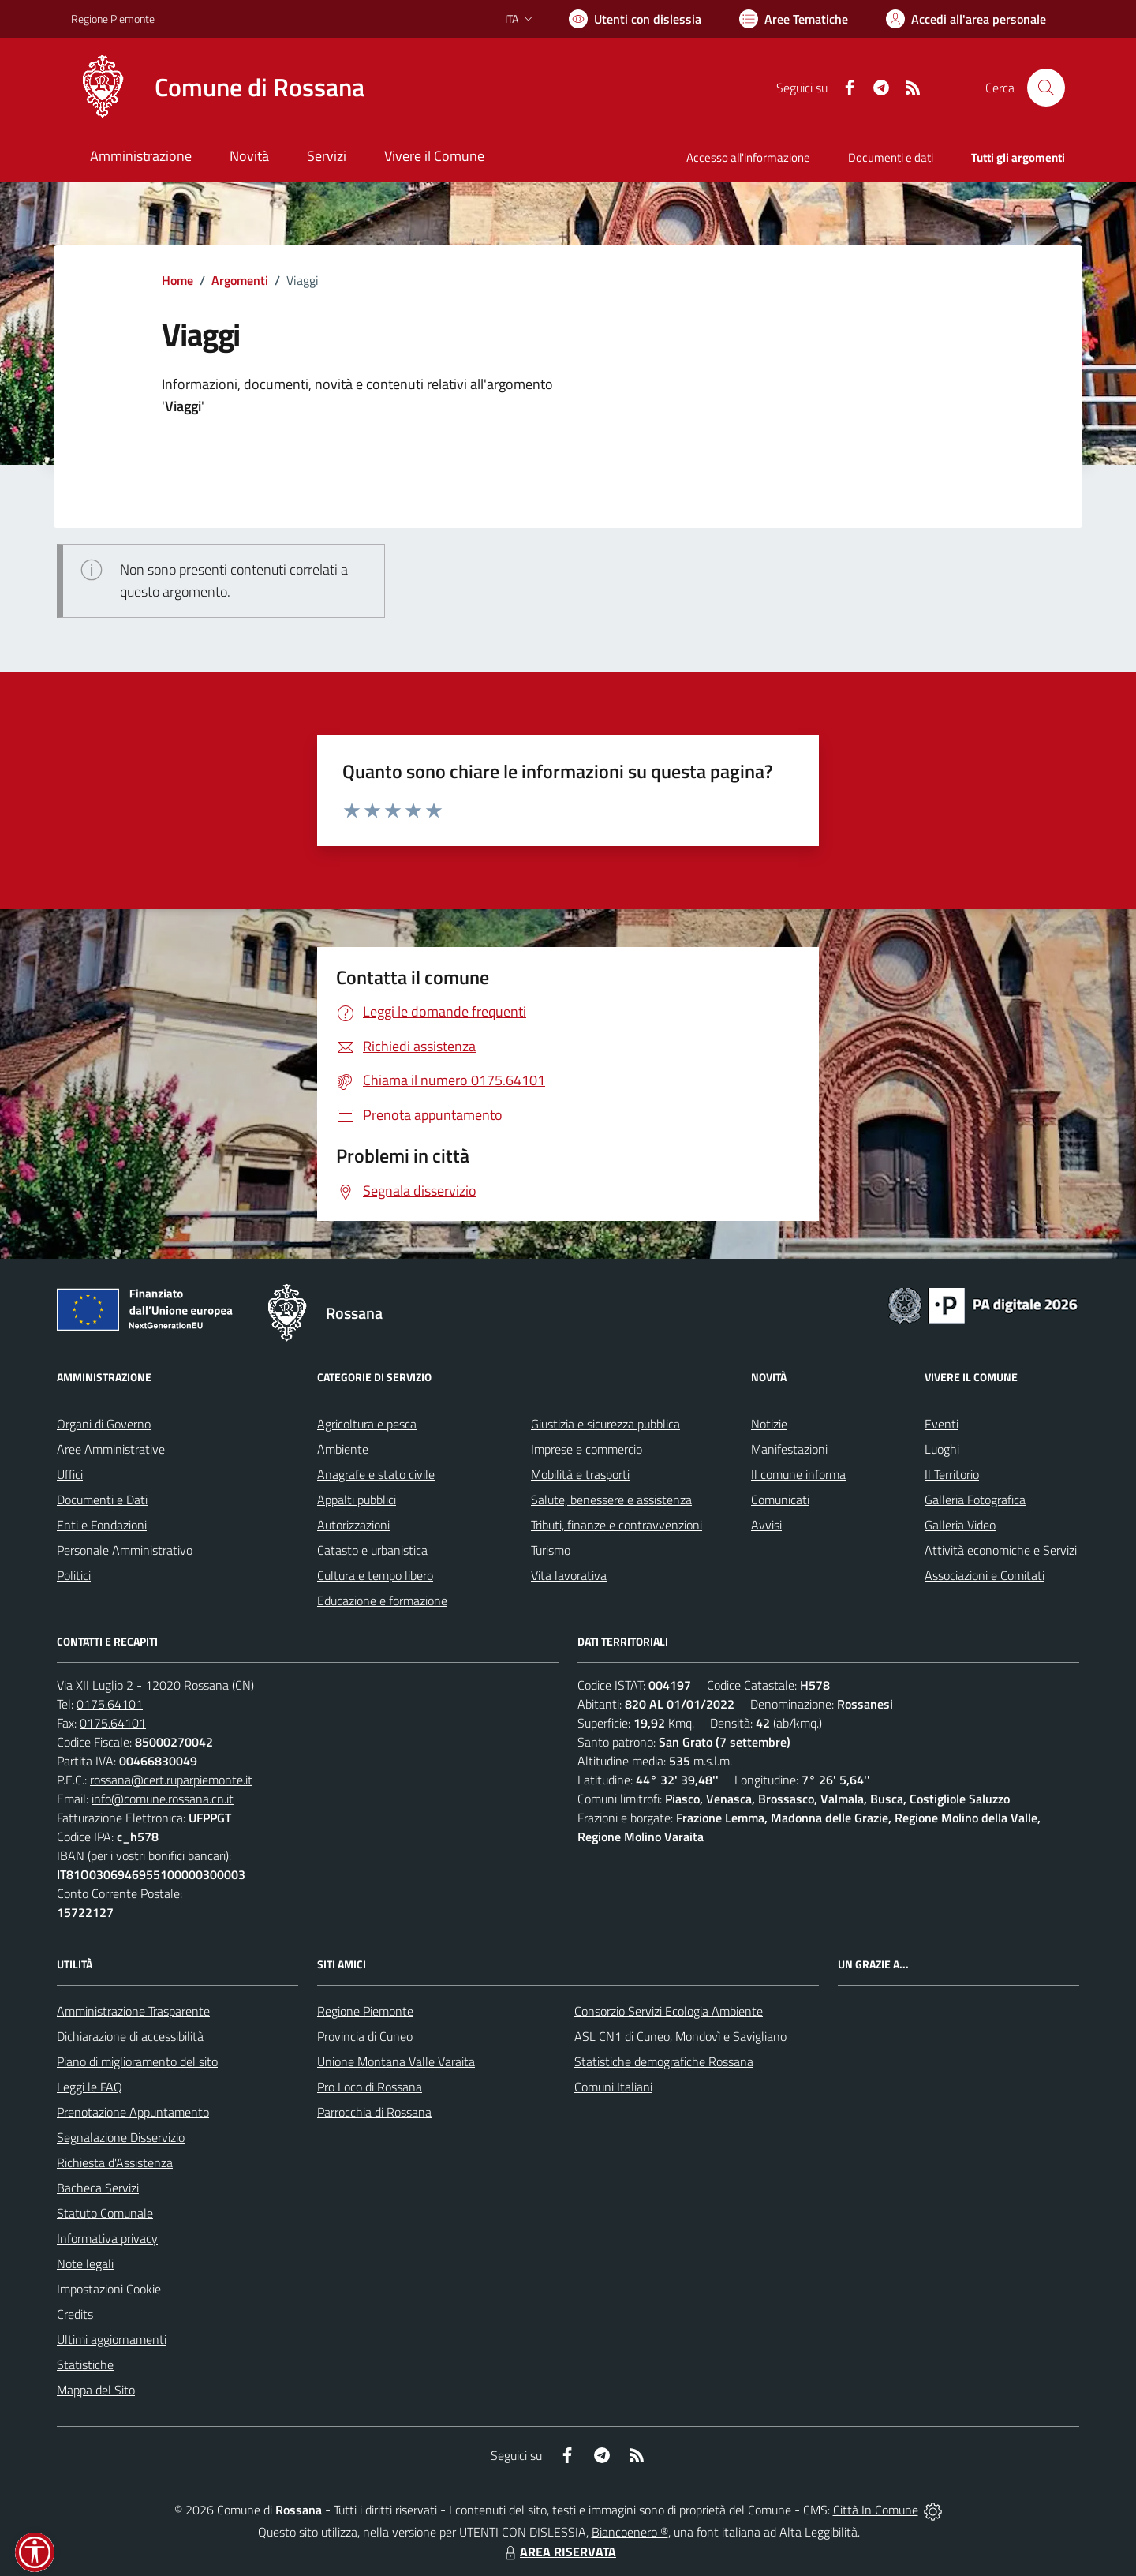 The height and width of the screenshot is (2576, 1136). What do you see at coordinates (85, 2364) in the screenshot?
I see `Statistiche` at bounding box center [85, 2364].